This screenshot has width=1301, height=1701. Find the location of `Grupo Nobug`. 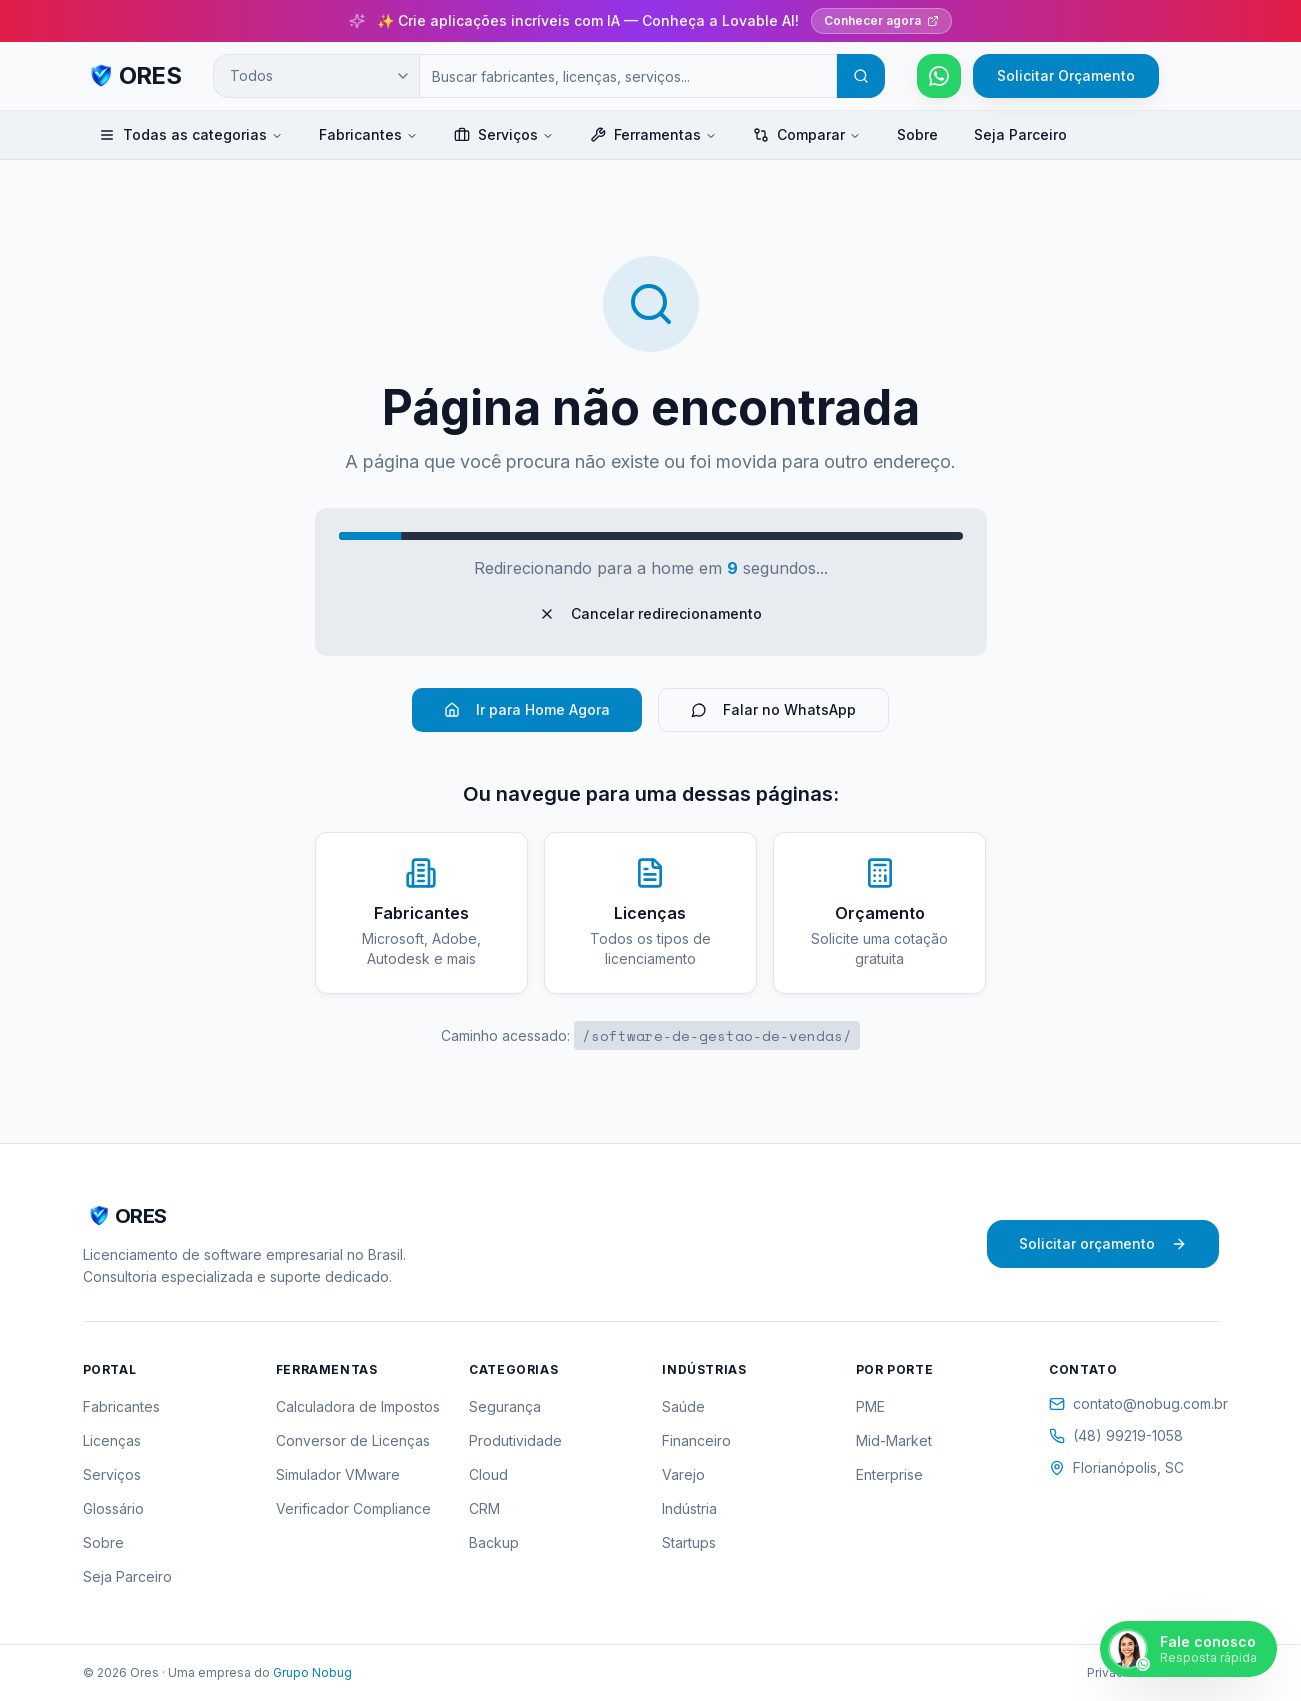

Grupo Nobug is located at coordinates (312, 1672).